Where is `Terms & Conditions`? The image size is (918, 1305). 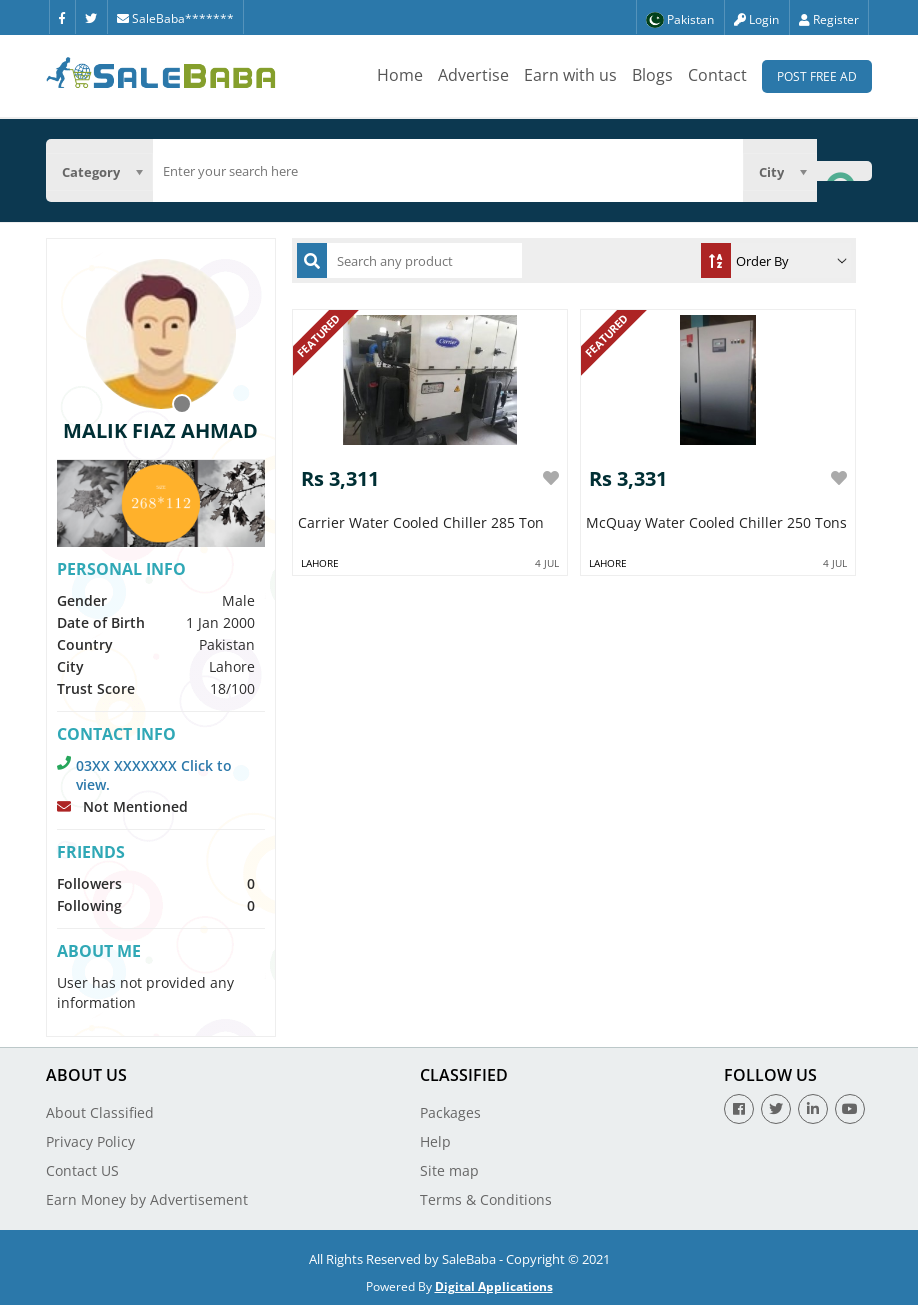
Terms & Conditions is located at coordinates (486, 1199).